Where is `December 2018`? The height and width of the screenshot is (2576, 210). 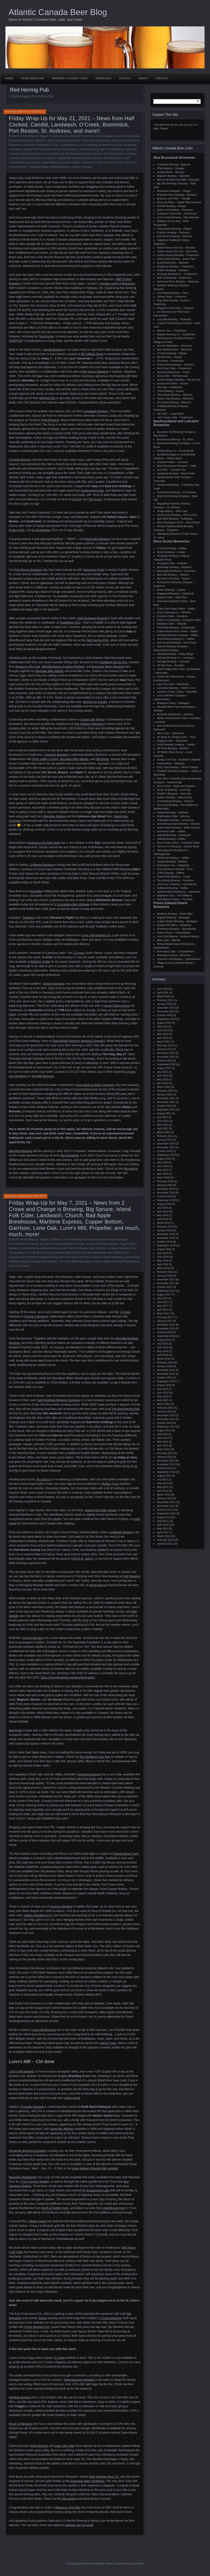 December 2018 is located at coordinates (166, 1234).